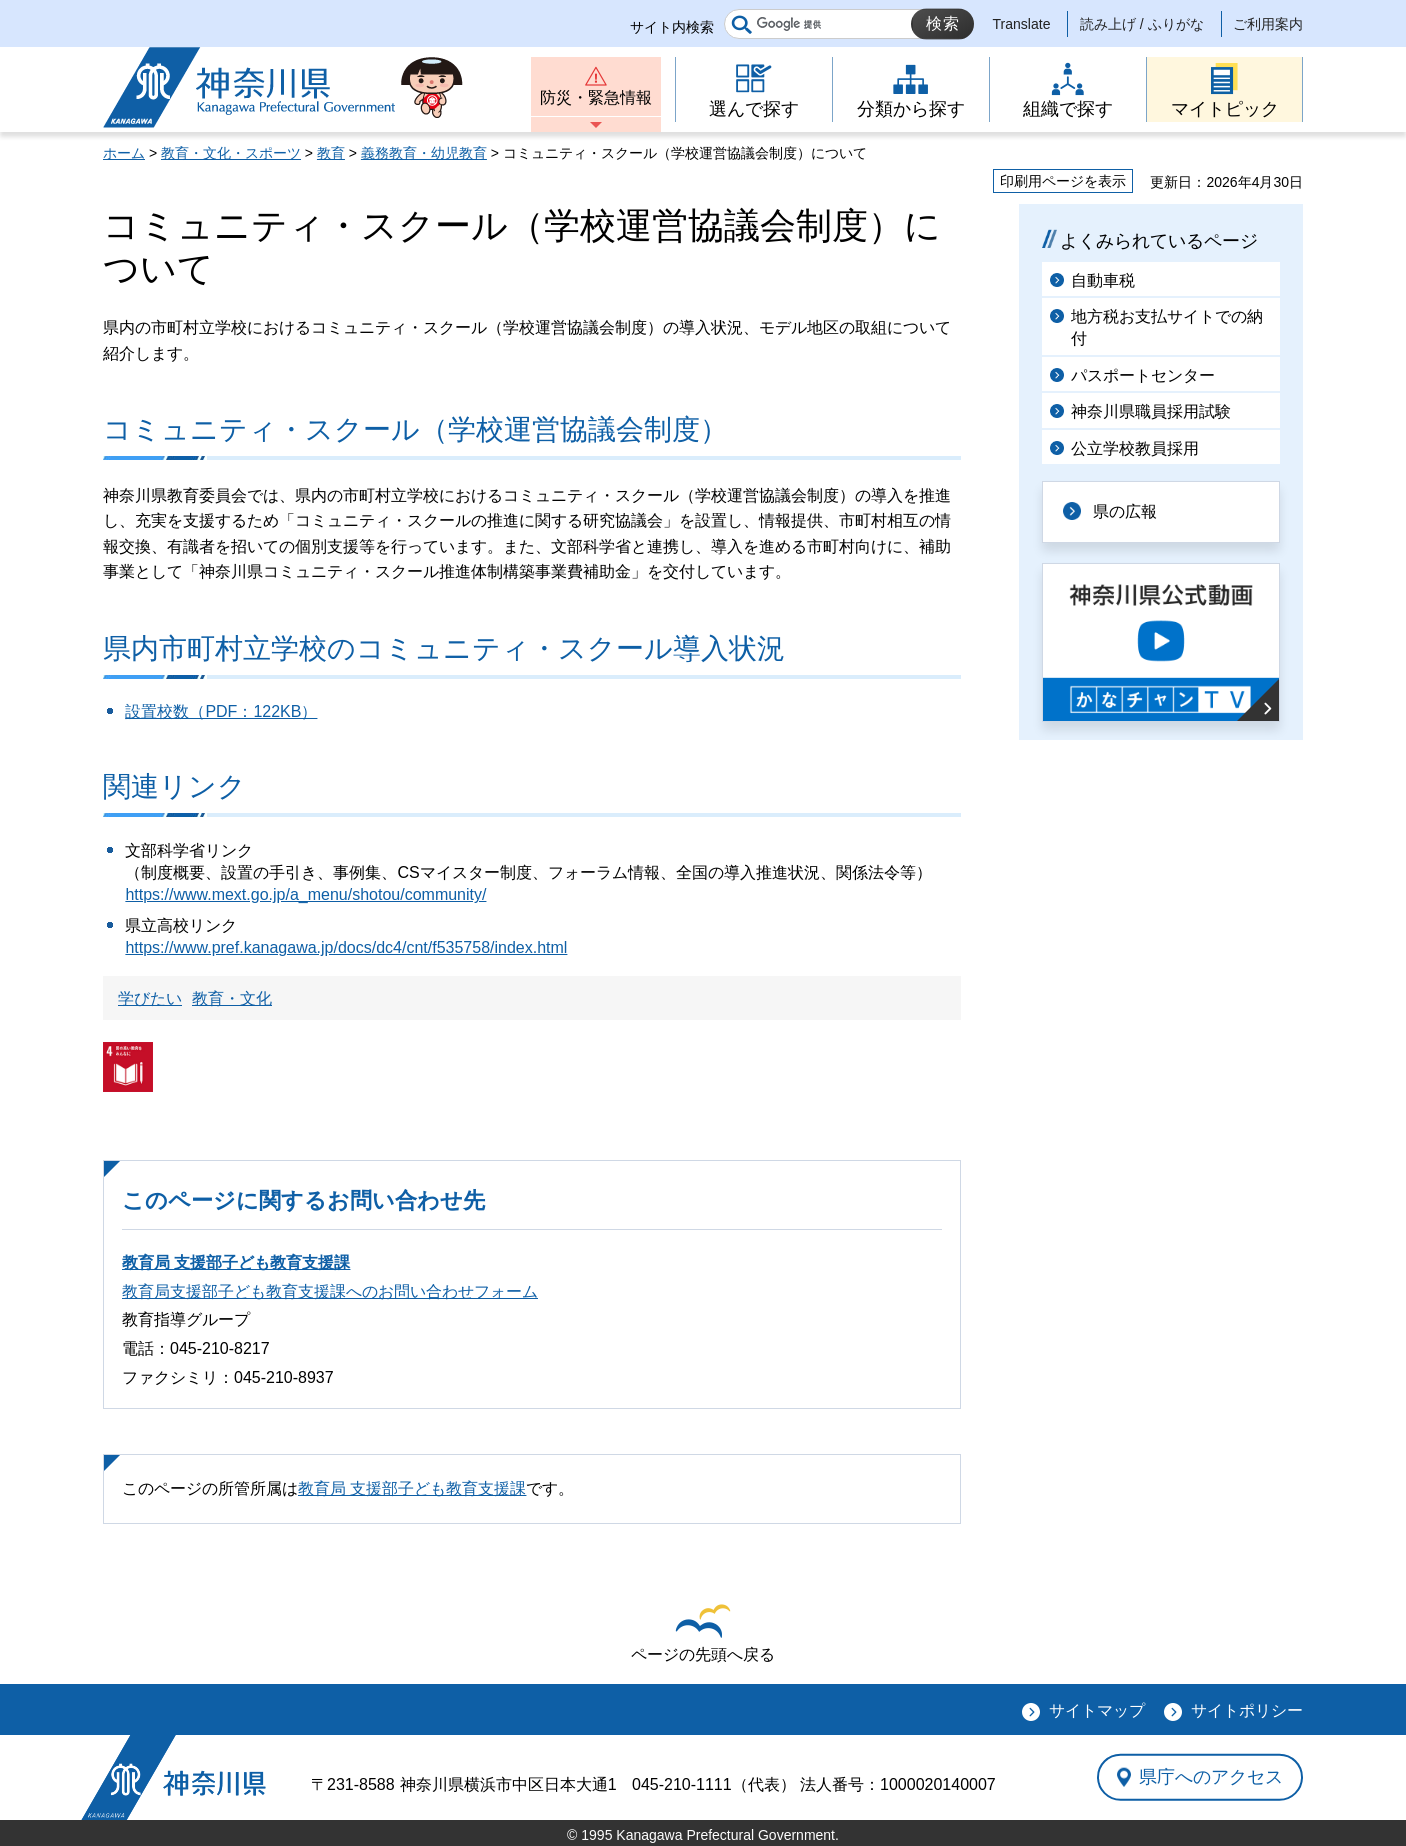  What do you see at coordinates (1211, 1777) in the screenshot?
I see `県庁へのアクセス` at bounding box center [1211, 1777].